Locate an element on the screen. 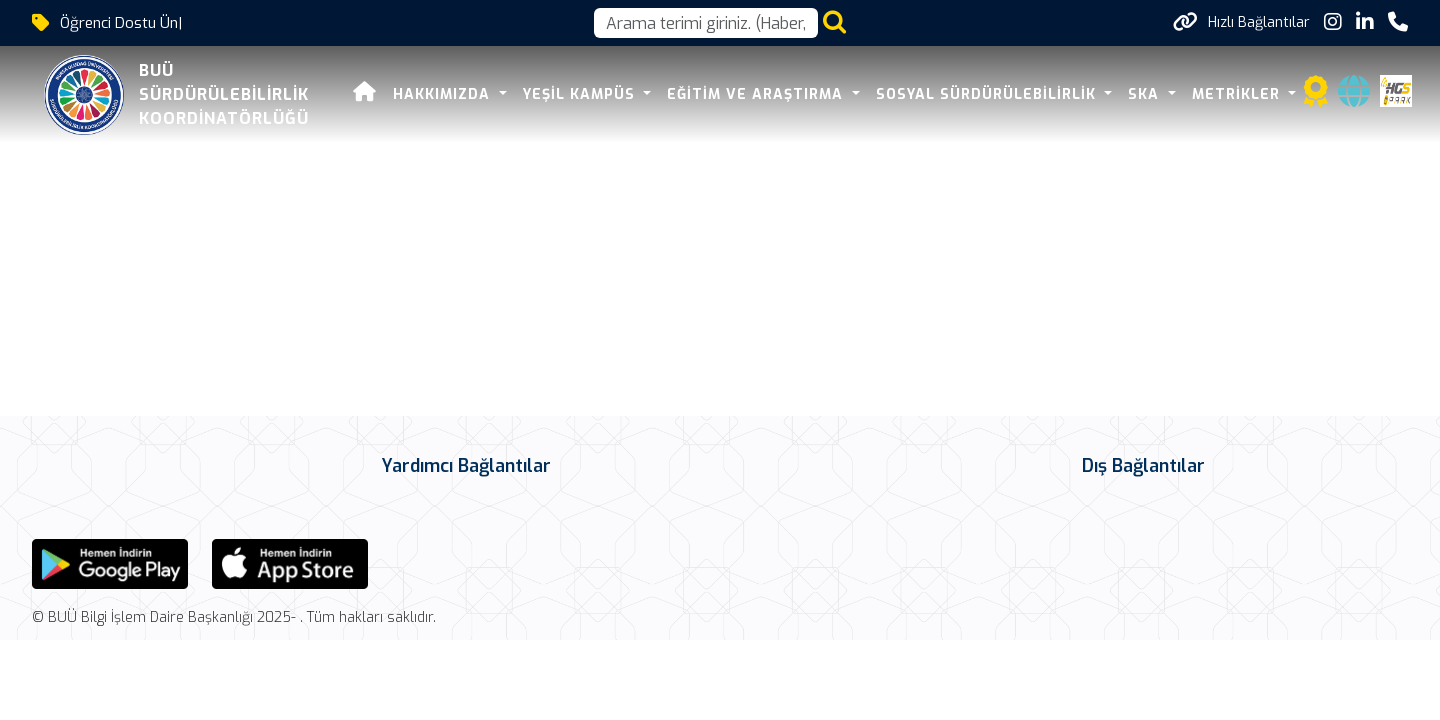 This screenshot has height=720, width=1440. HAKKIMIZDA is located at coordinates (444, 94).